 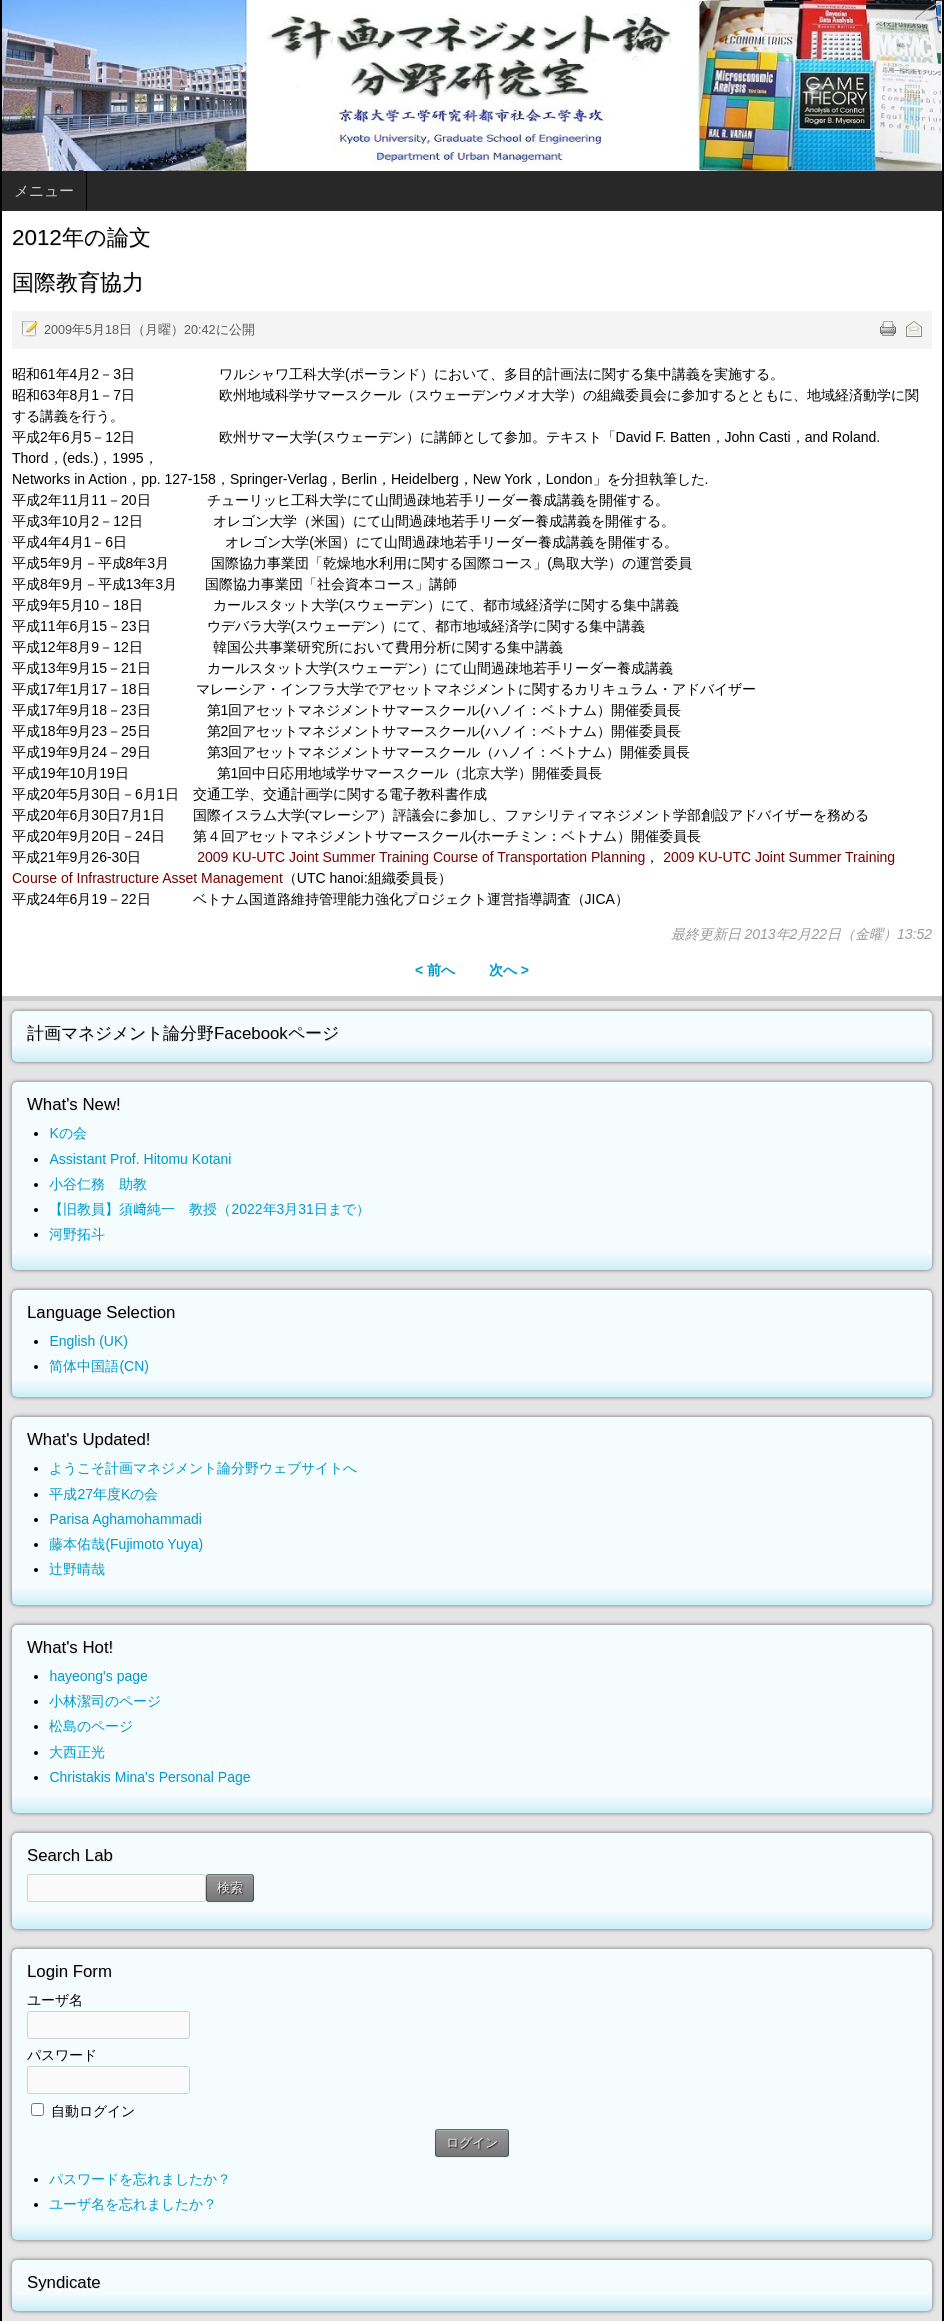 I want to click on 平成27年度Kの会, so click(x=103, y=1494).